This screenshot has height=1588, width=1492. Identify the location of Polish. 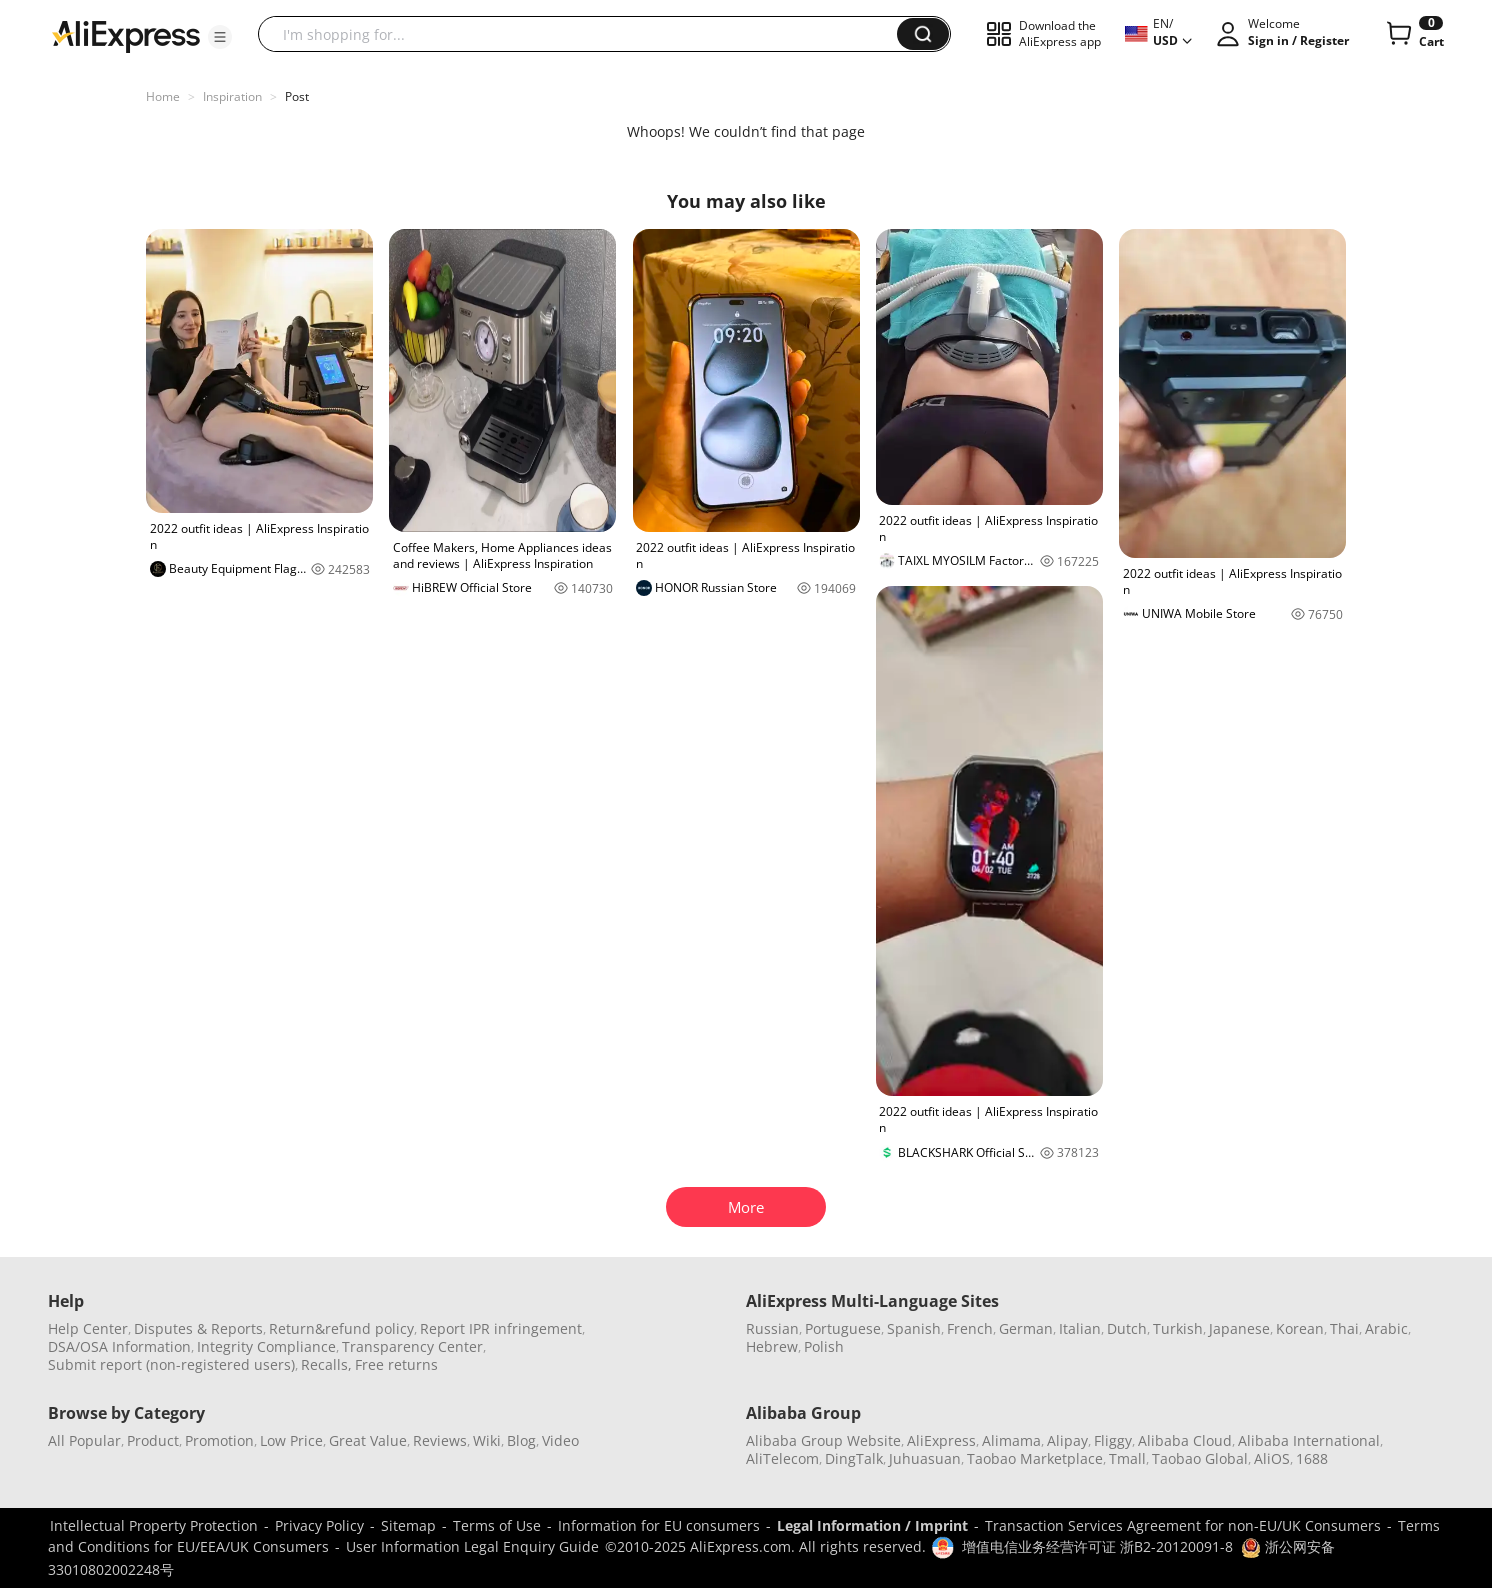
(824, 1346).